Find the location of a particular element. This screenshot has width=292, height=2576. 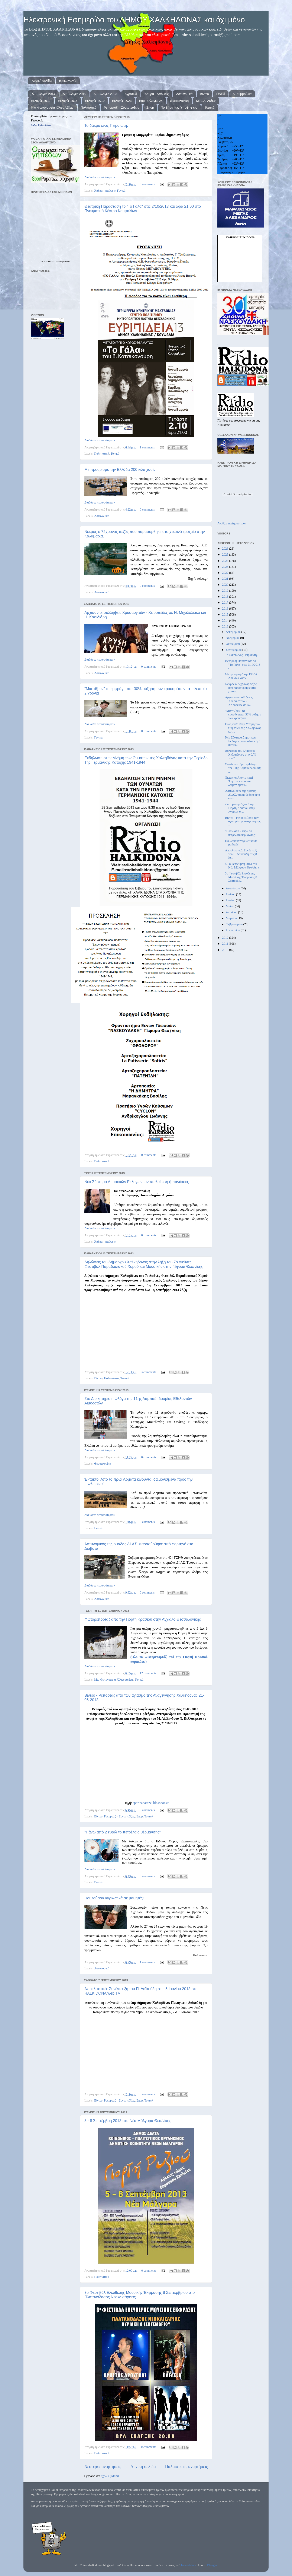

Νεότερες αναρτήσεις is located at coordinates (102, 2466).